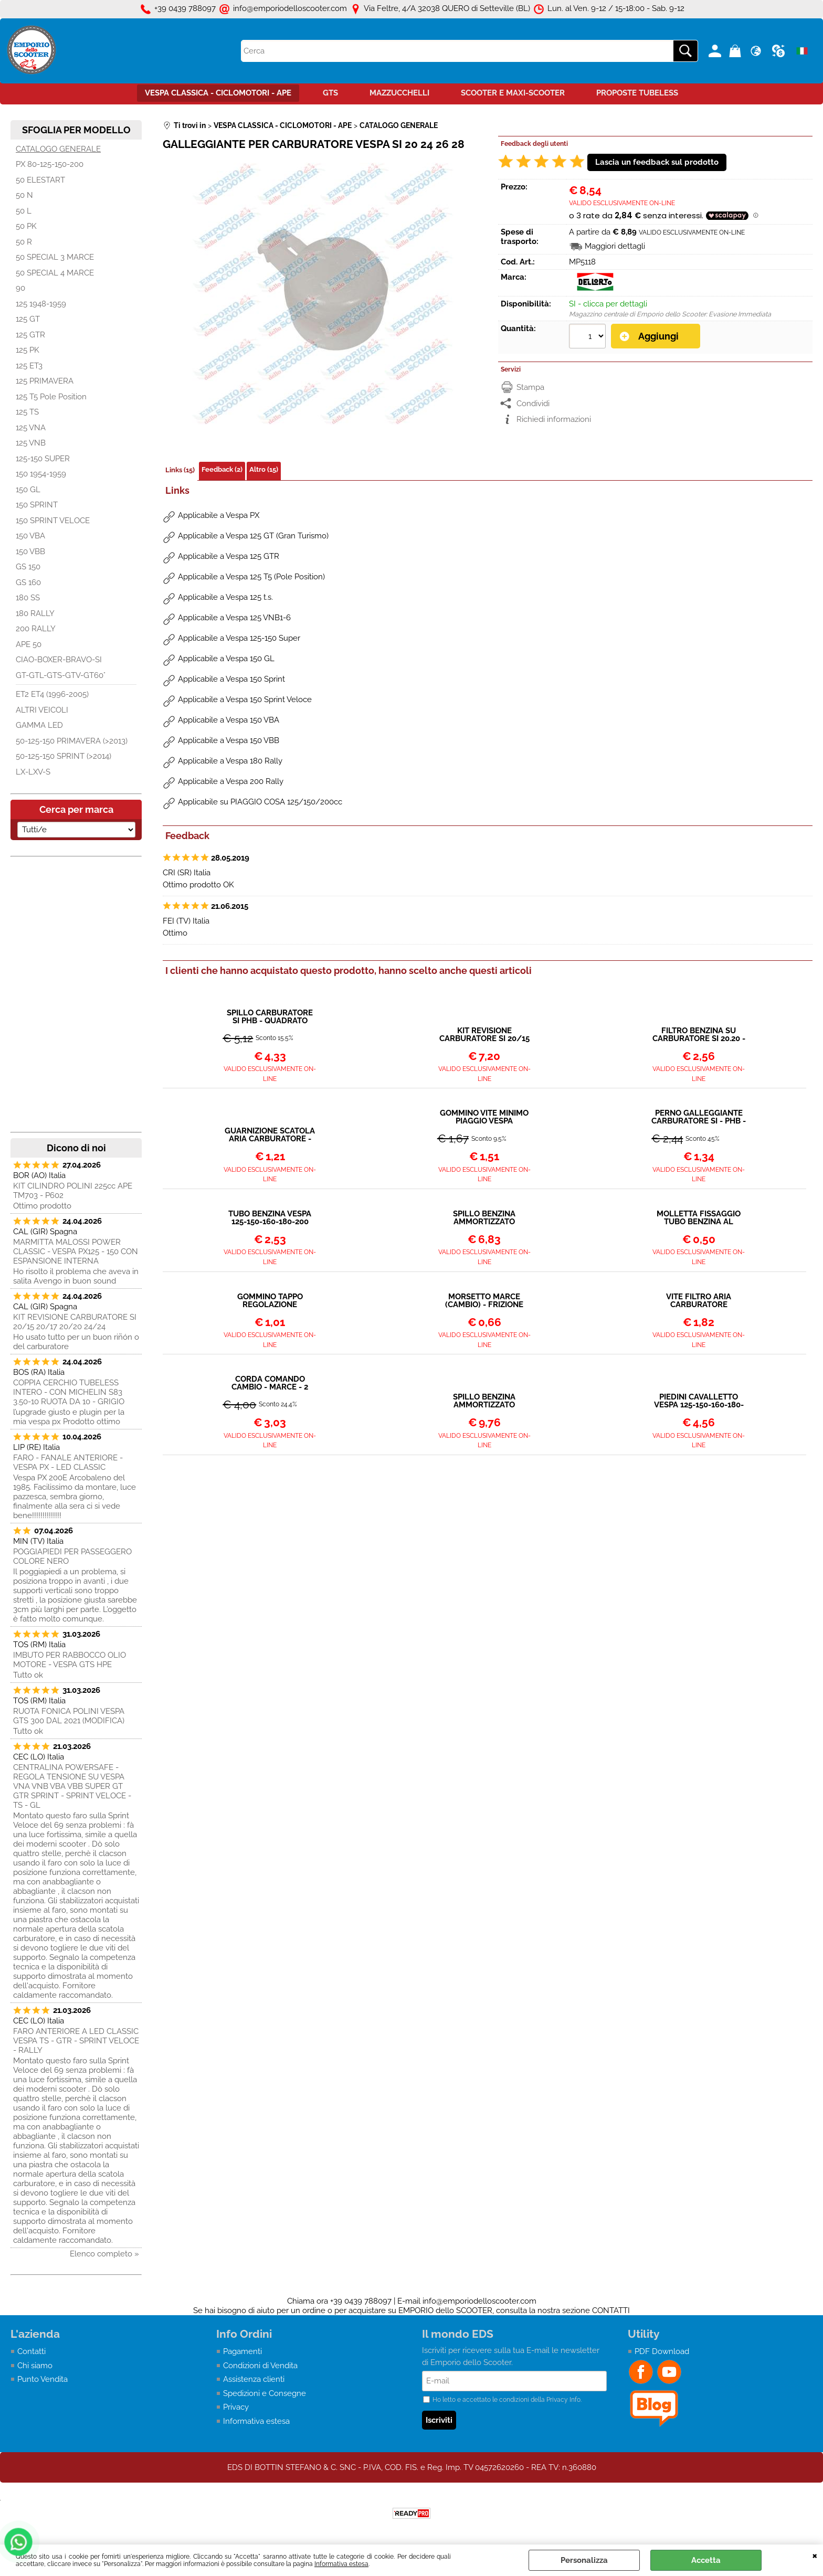  Describe the element at coordinates (253, 535) in the screenshot. I see `Applicabile a Vespa 125 GT (Gran Turismo)` at that location.